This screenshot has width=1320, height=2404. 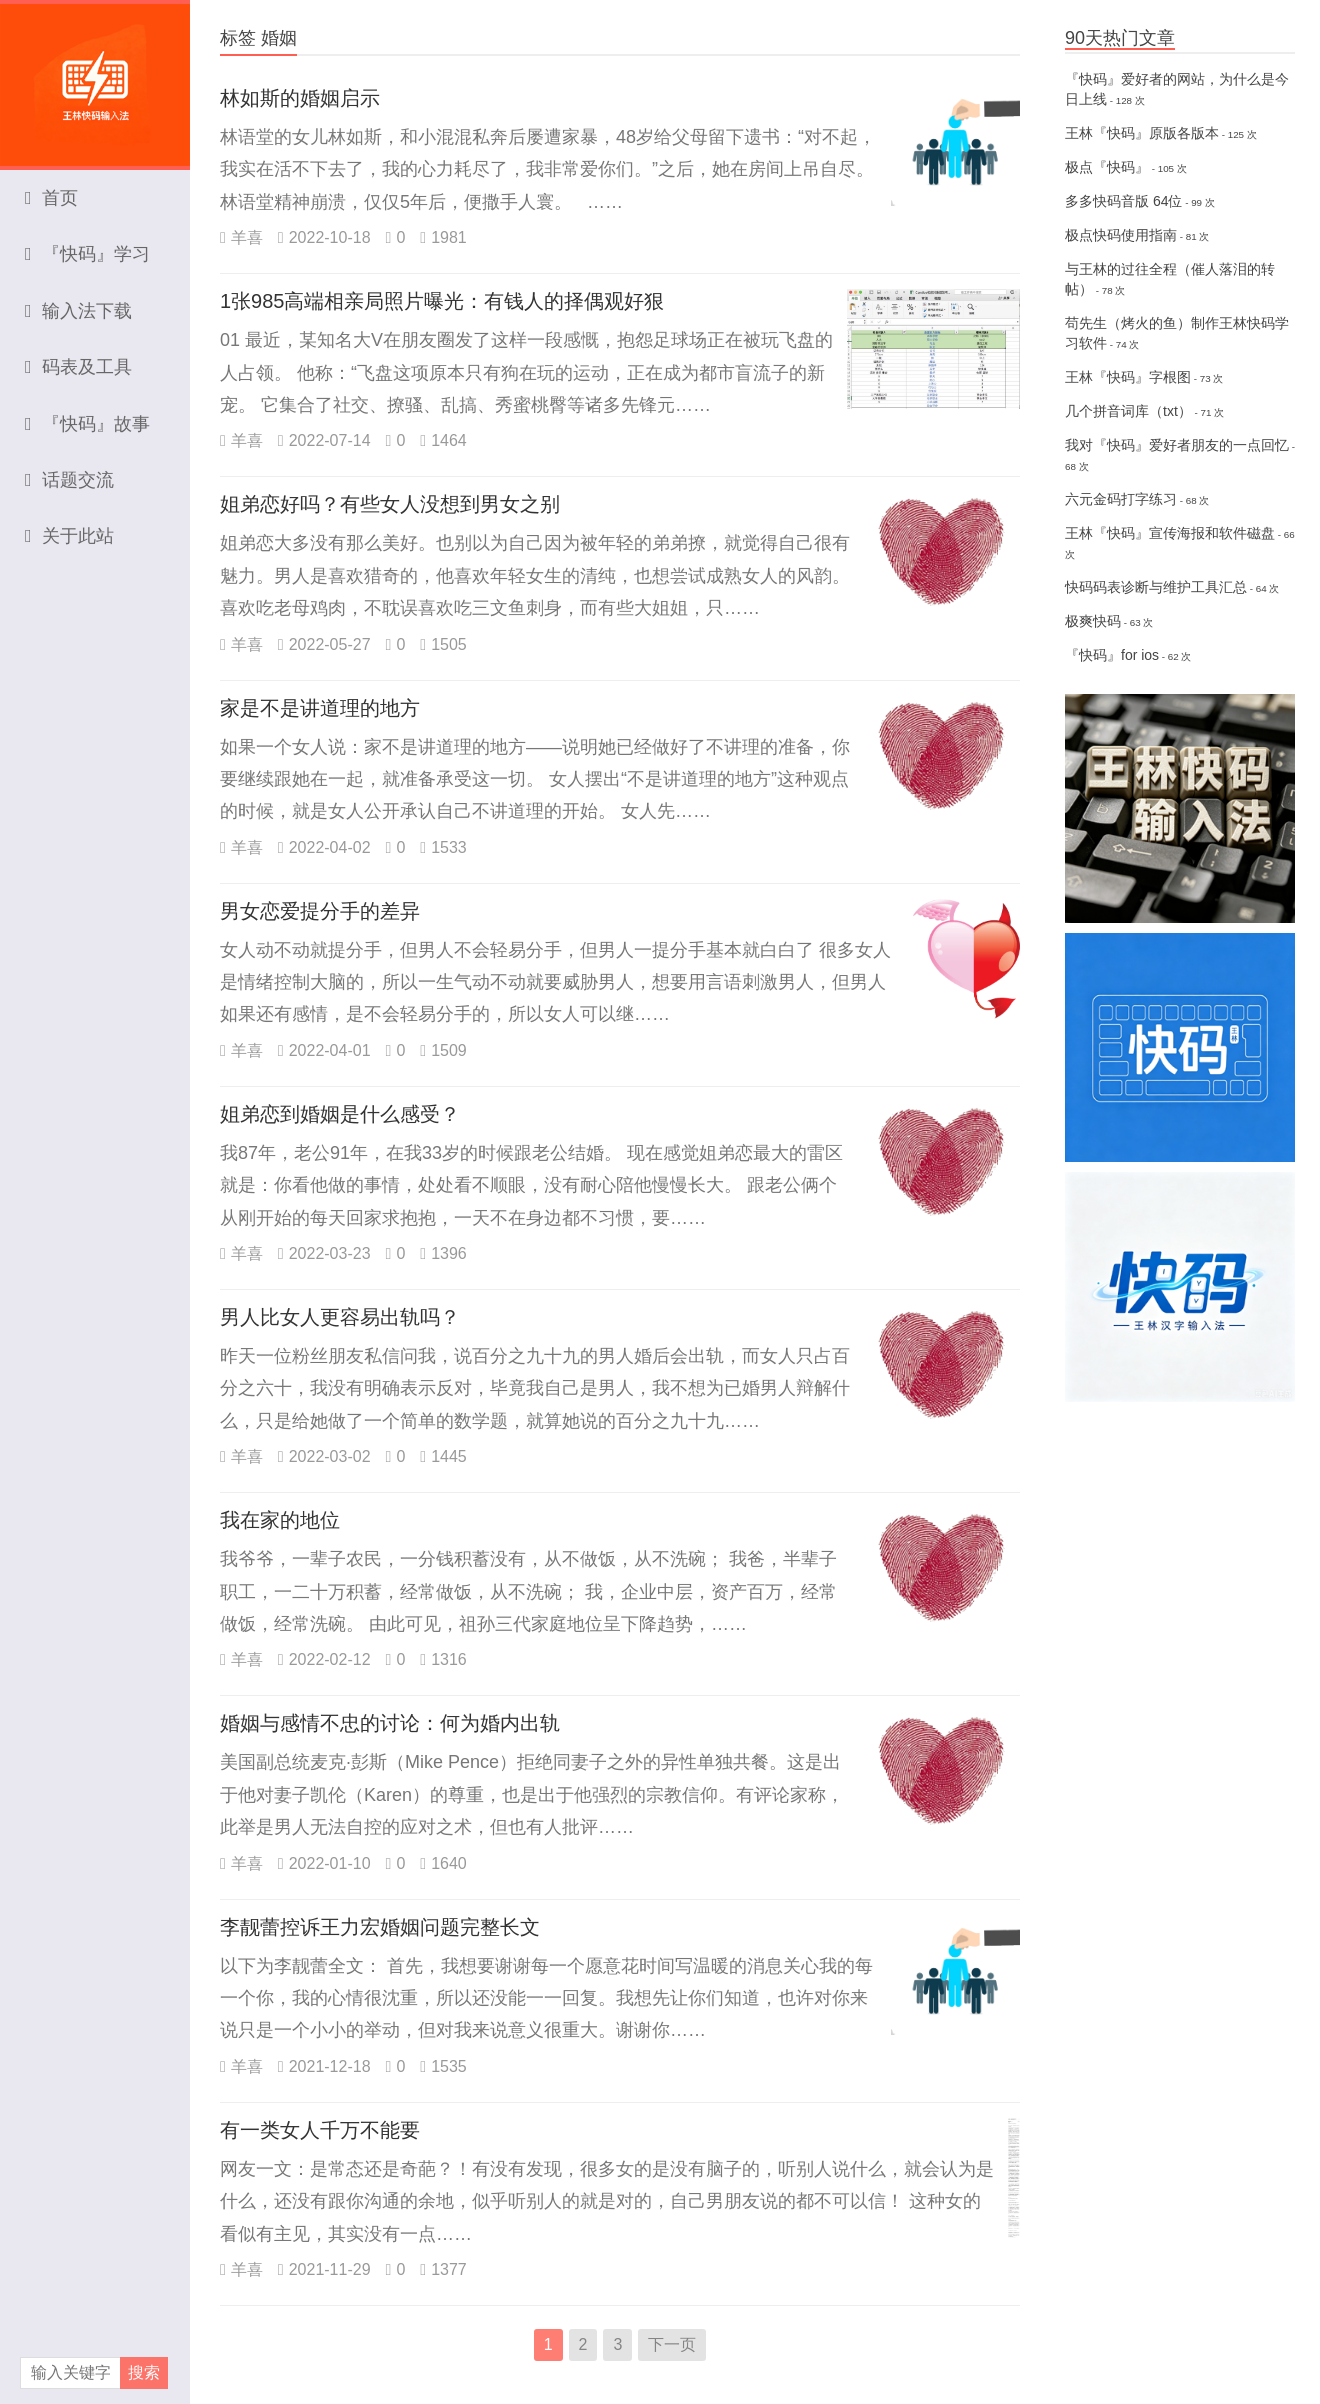 What do you see at coordinates (380, 1927) in the screenshot?
I see `李靓蕾控诉王力宏婚姻问题完整长文` at bounding box center [380, 1927].